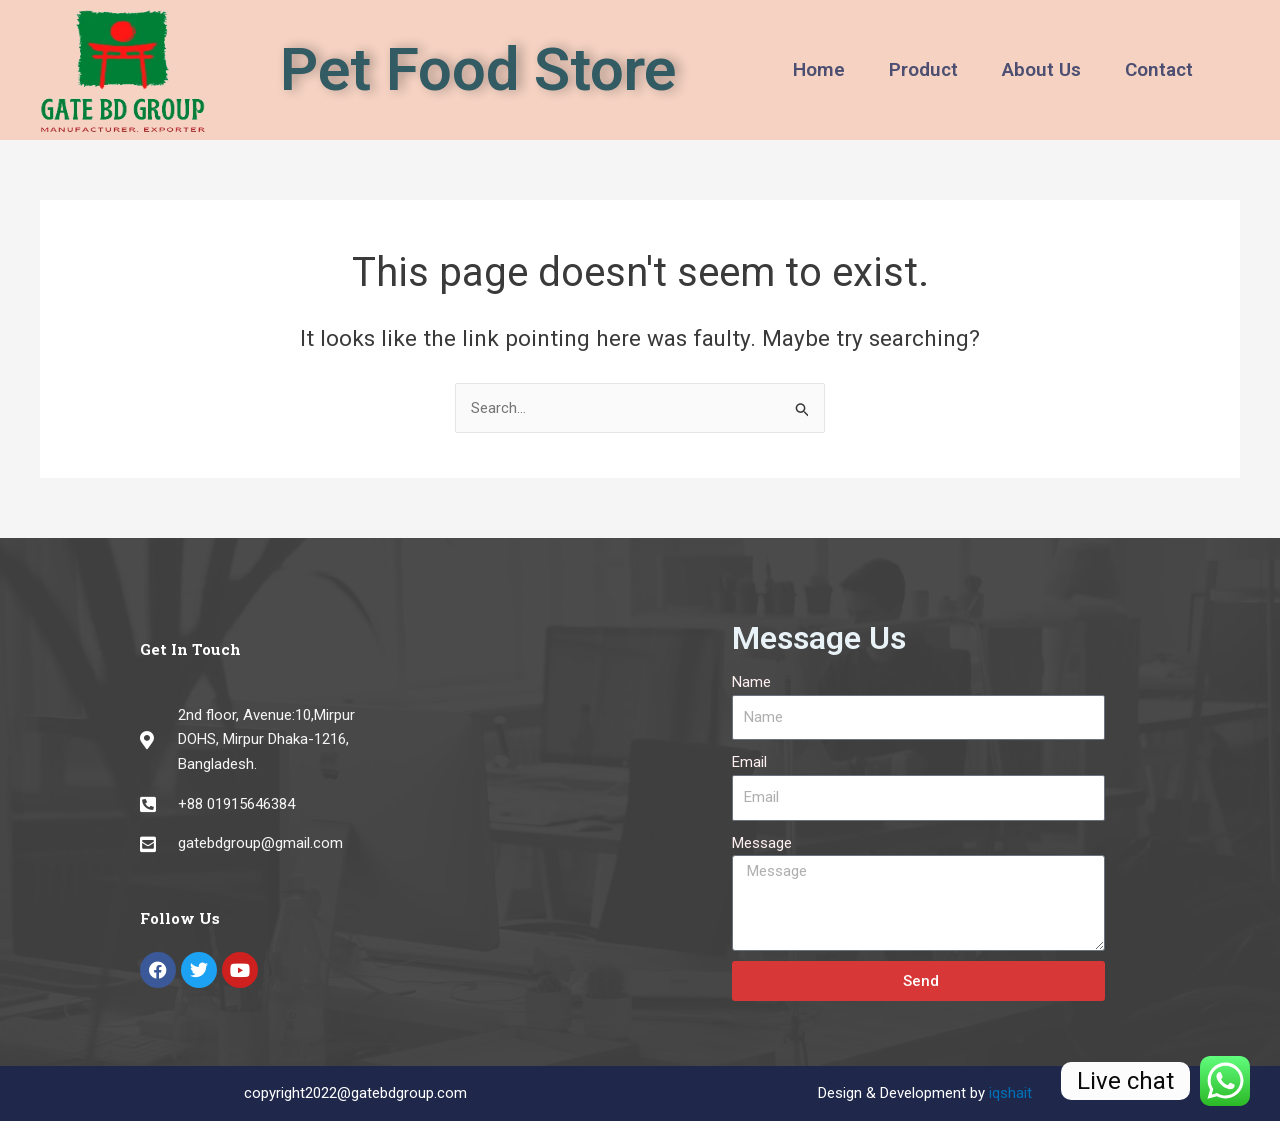  Describe the element at coordinates (751, 682) in the screenshot. I see `Name` at that location.